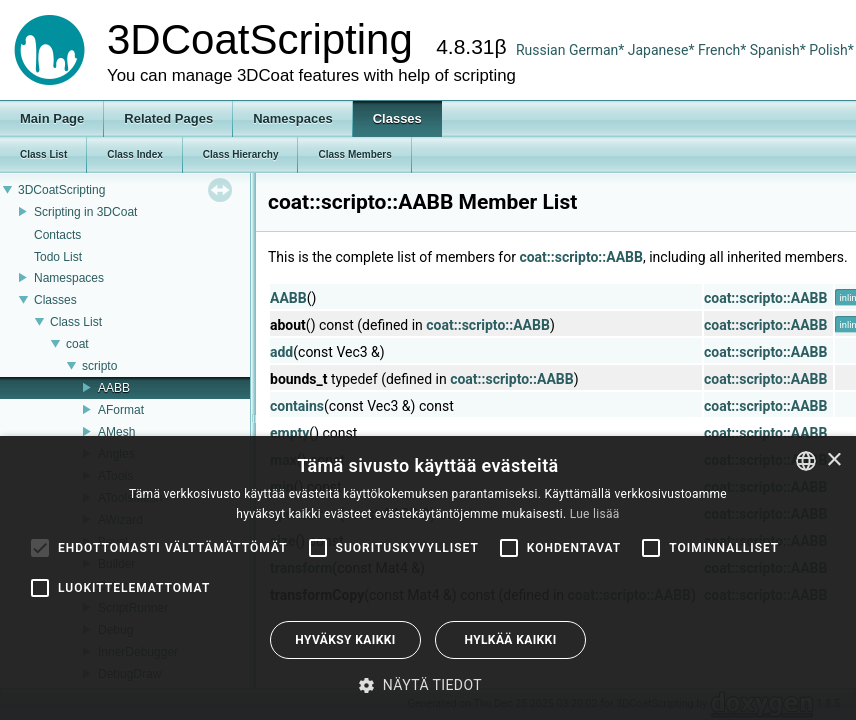 This screenshot has width=856, height=720. I want to click on Namespaces, so click(69, 278).